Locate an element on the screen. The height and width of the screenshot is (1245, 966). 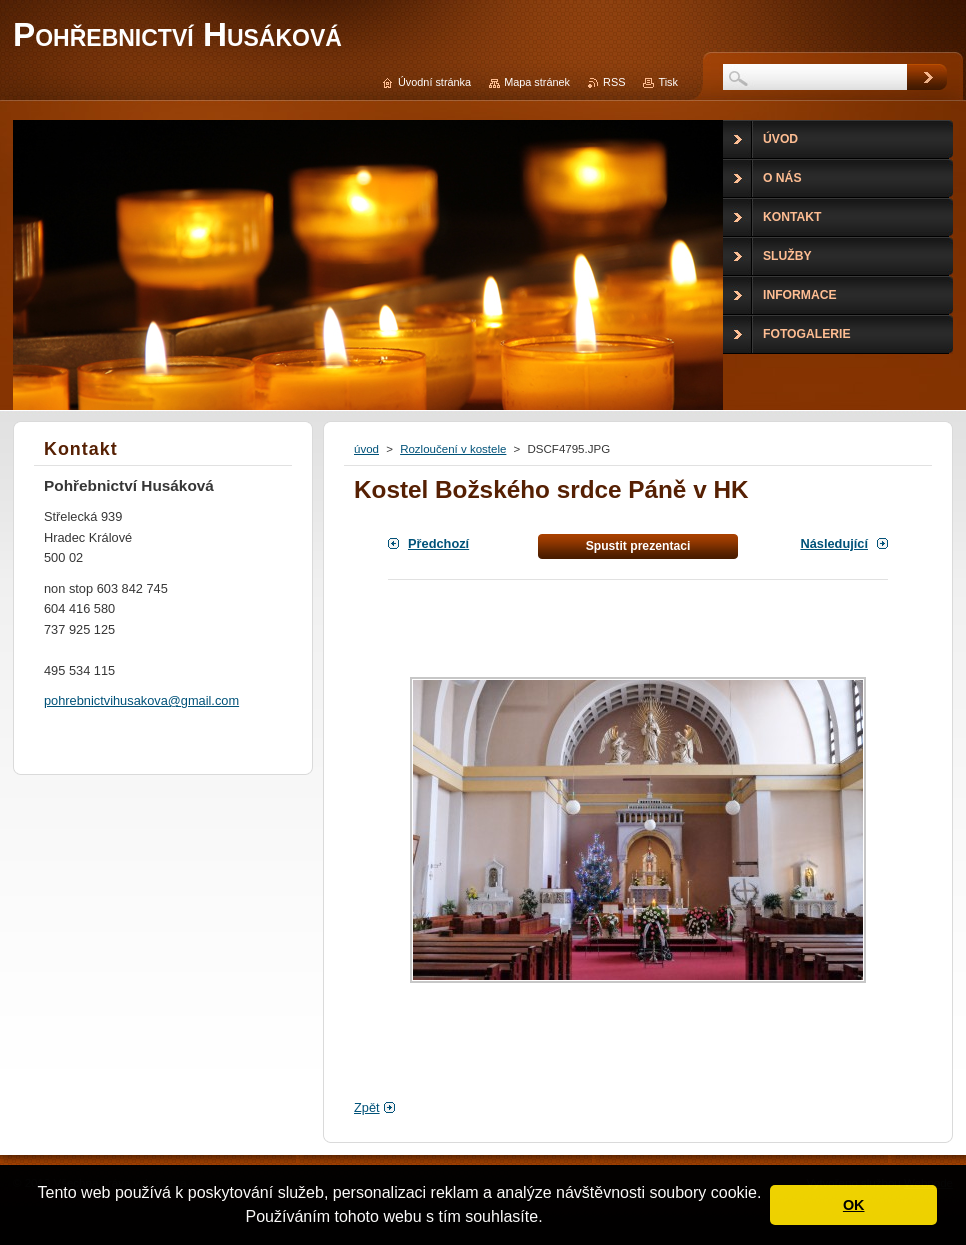
Rozloučení v kostele is located at coordinates (453, 449).